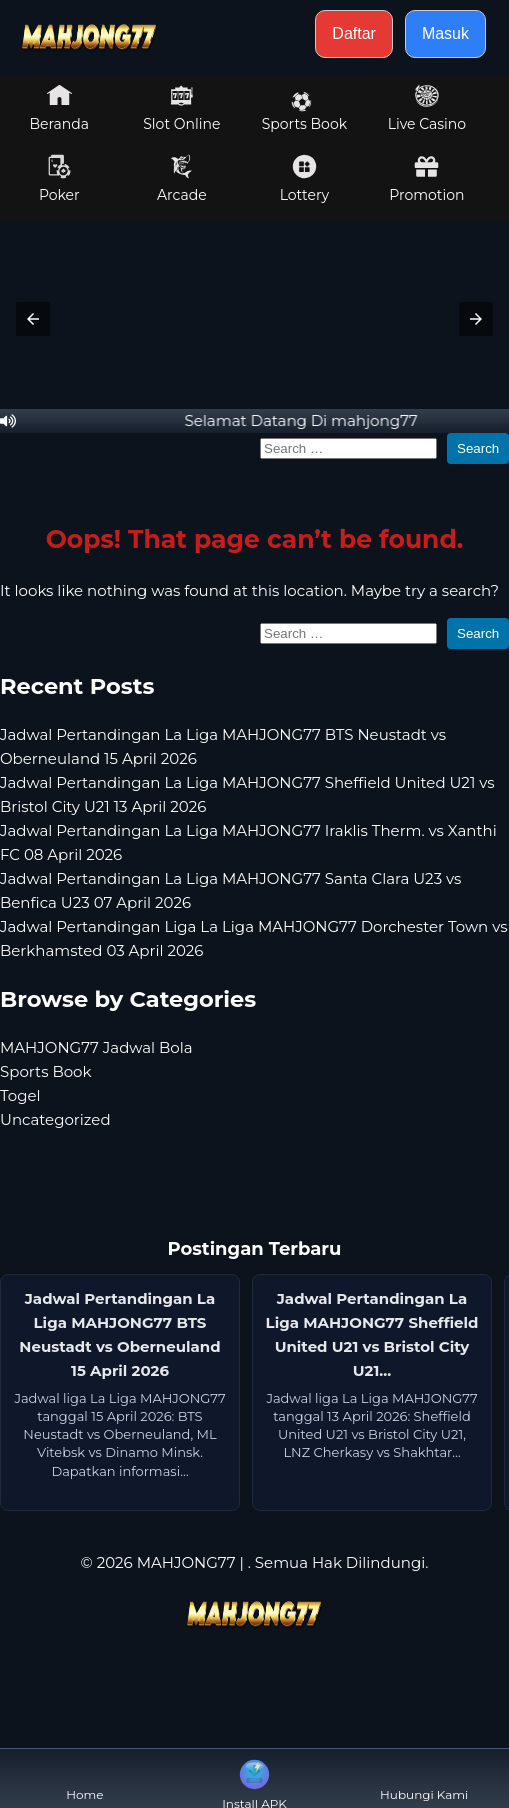 This screenshot has height=1808, width=509. What do you see at coordinates (20, 1095) in the screenshot?
I see `Togel` at bounding box center [20, 1095].